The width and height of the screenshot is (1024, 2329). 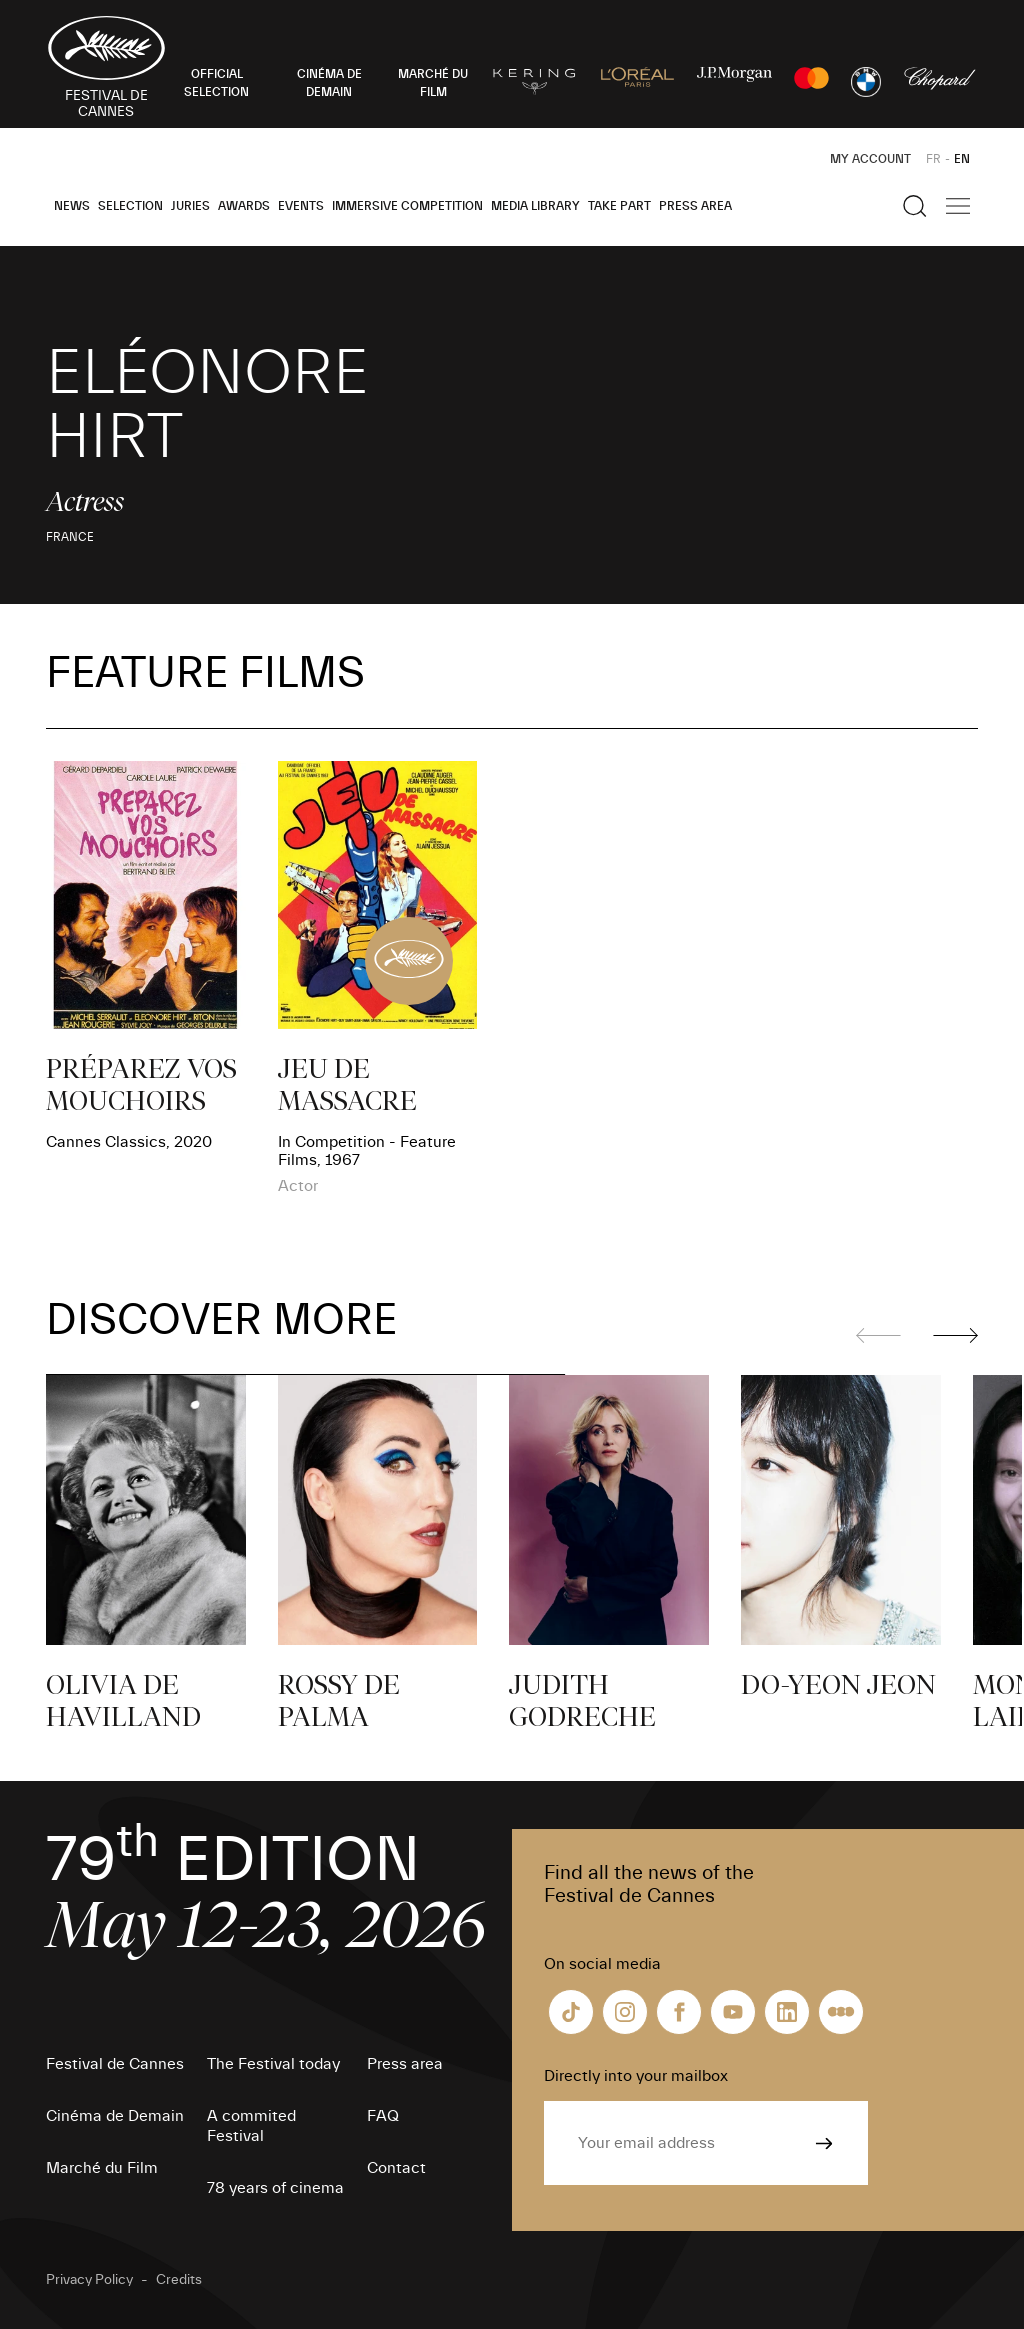 I want to click on News, so click(x=72, y=206).